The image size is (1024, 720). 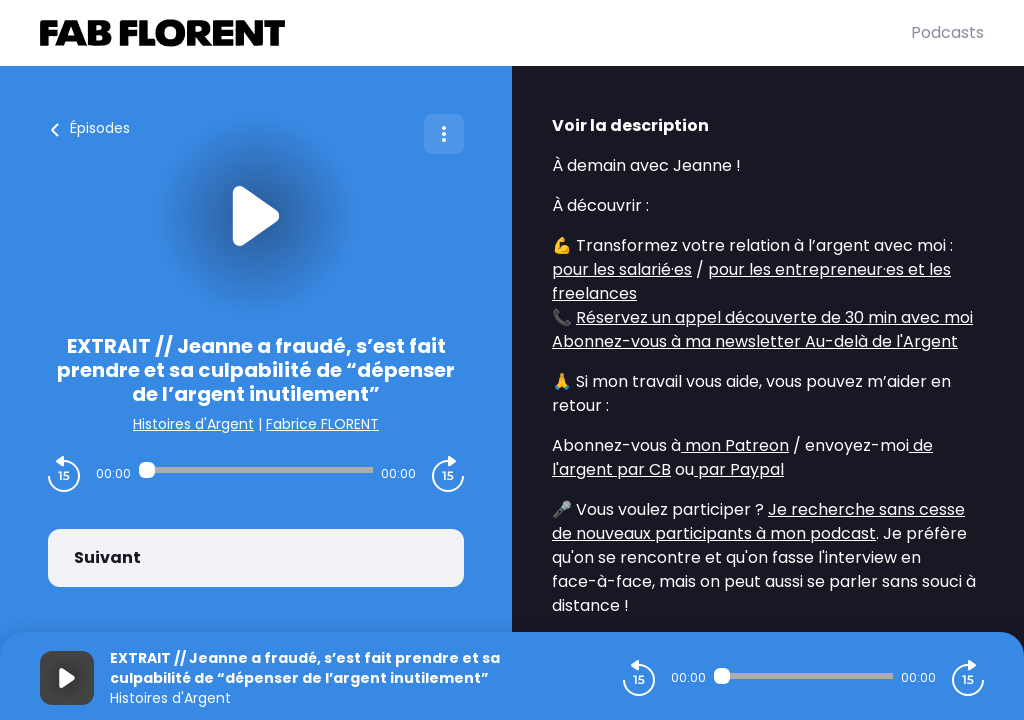 What do you see at coordinates (475, 33) in the screenshot?
I see `[Fabrice FLORENT]` at bounding box center [475, 33].